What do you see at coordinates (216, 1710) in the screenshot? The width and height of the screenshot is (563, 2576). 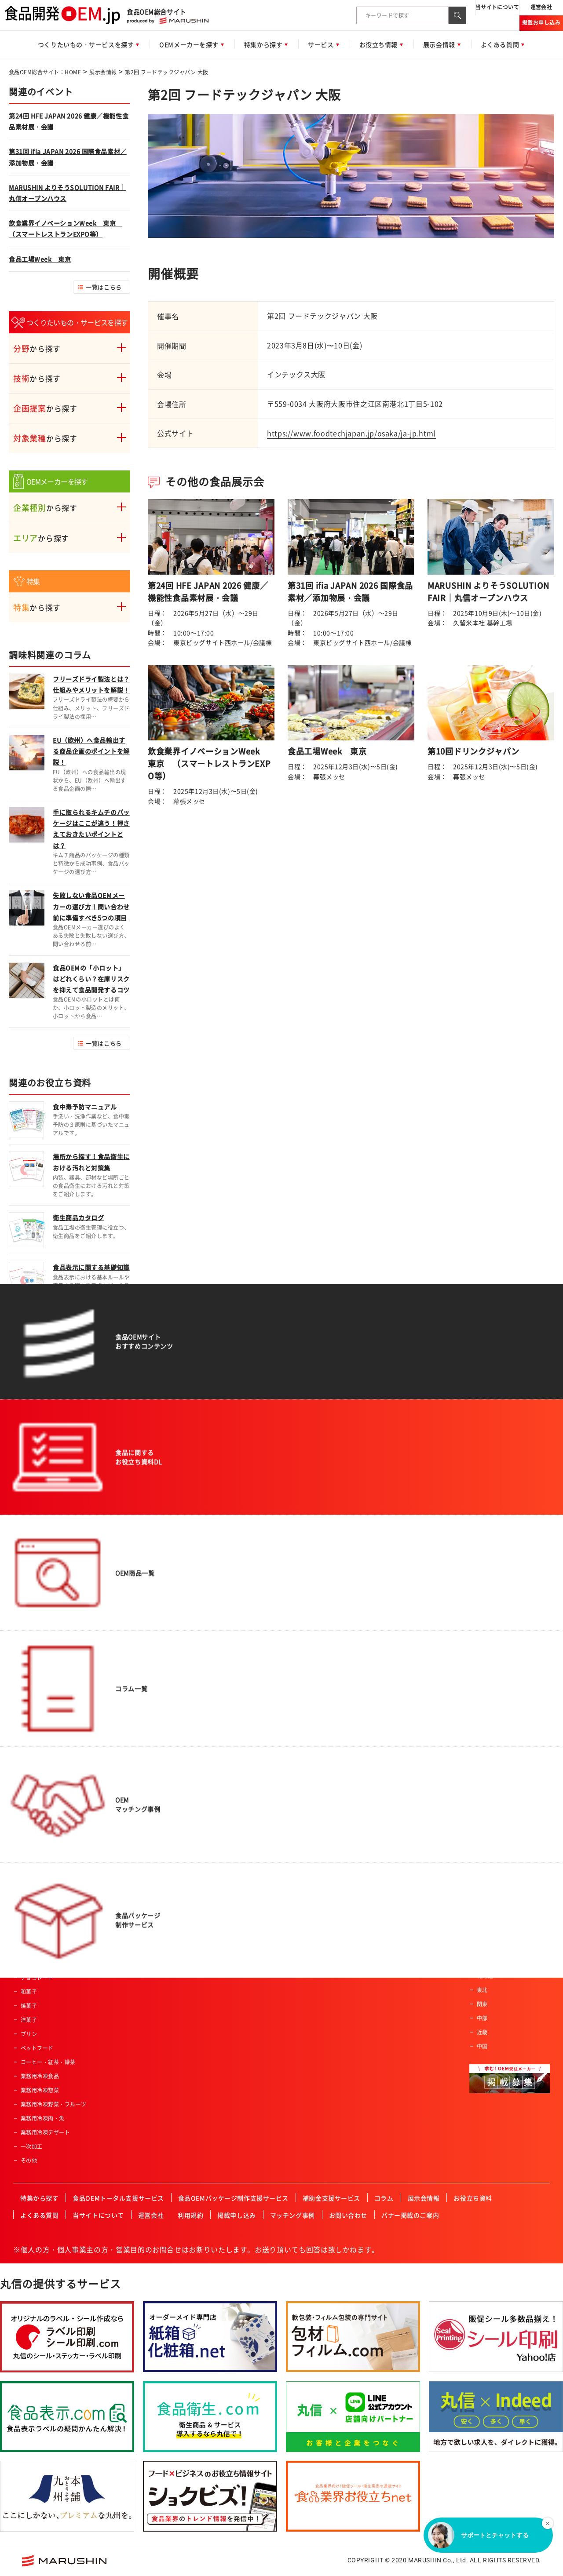 I see `男性向け` at bounding box center [216, 1710].